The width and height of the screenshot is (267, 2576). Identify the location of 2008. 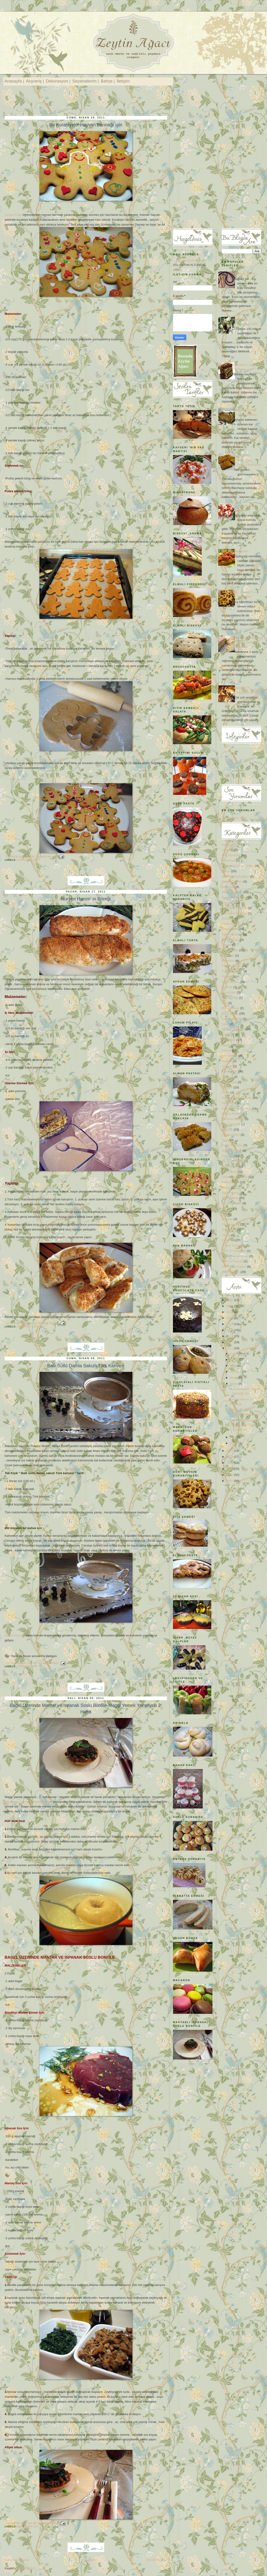
(230, 1462).